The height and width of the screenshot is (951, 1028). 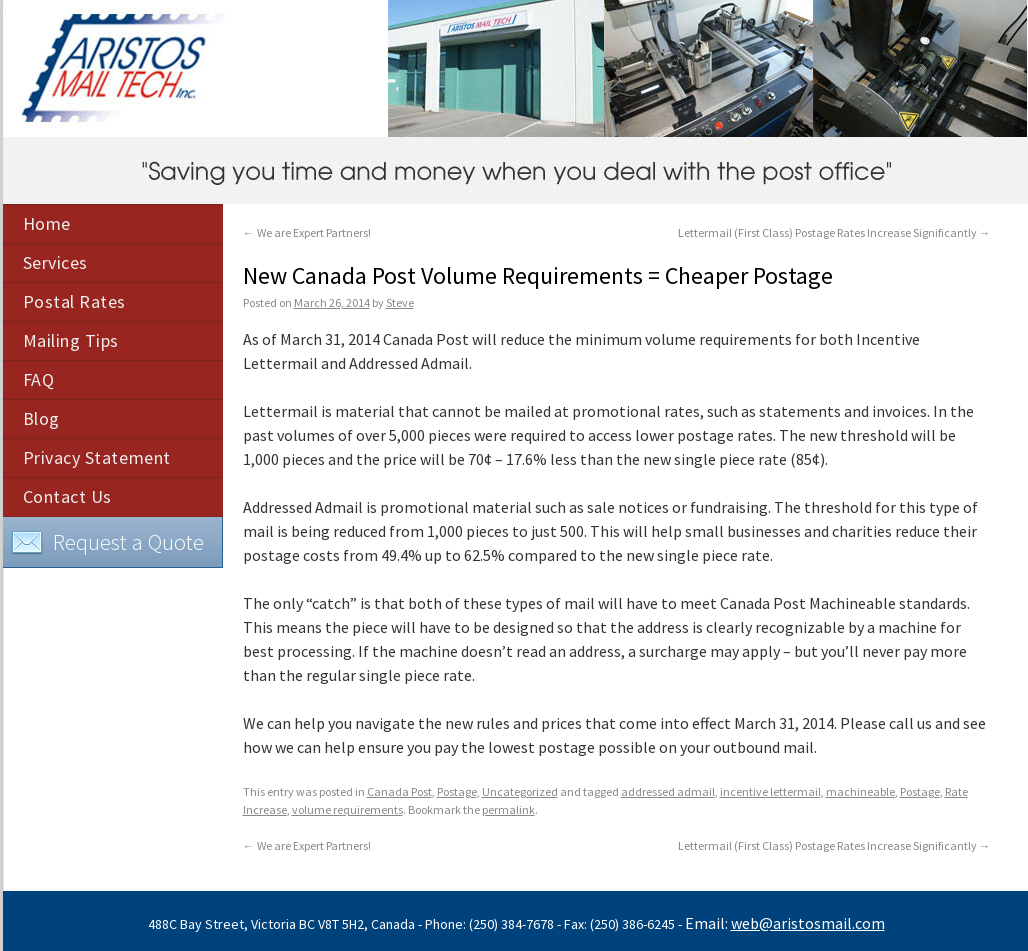 What do you see at coordinates (808, 923) in the screenshot?
I see `web@aristosmail.com` at bounding box center [808, 923].